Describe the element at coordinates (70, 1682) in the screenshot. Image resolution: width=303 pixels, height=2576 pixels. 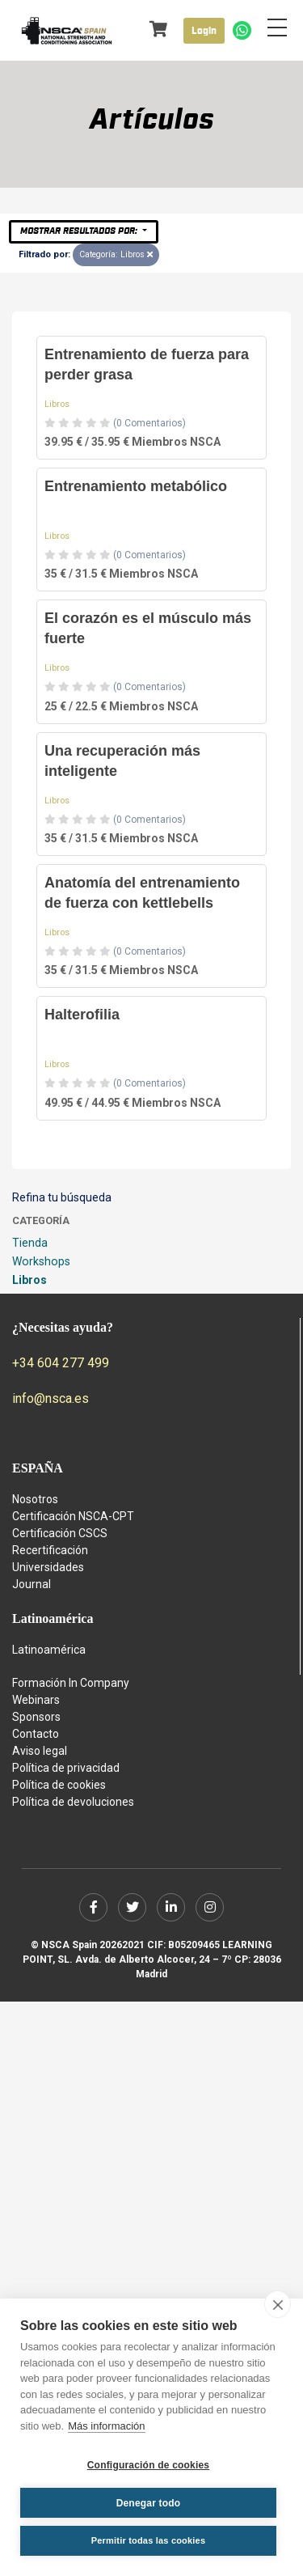
I see `Formación In Company` at that location.